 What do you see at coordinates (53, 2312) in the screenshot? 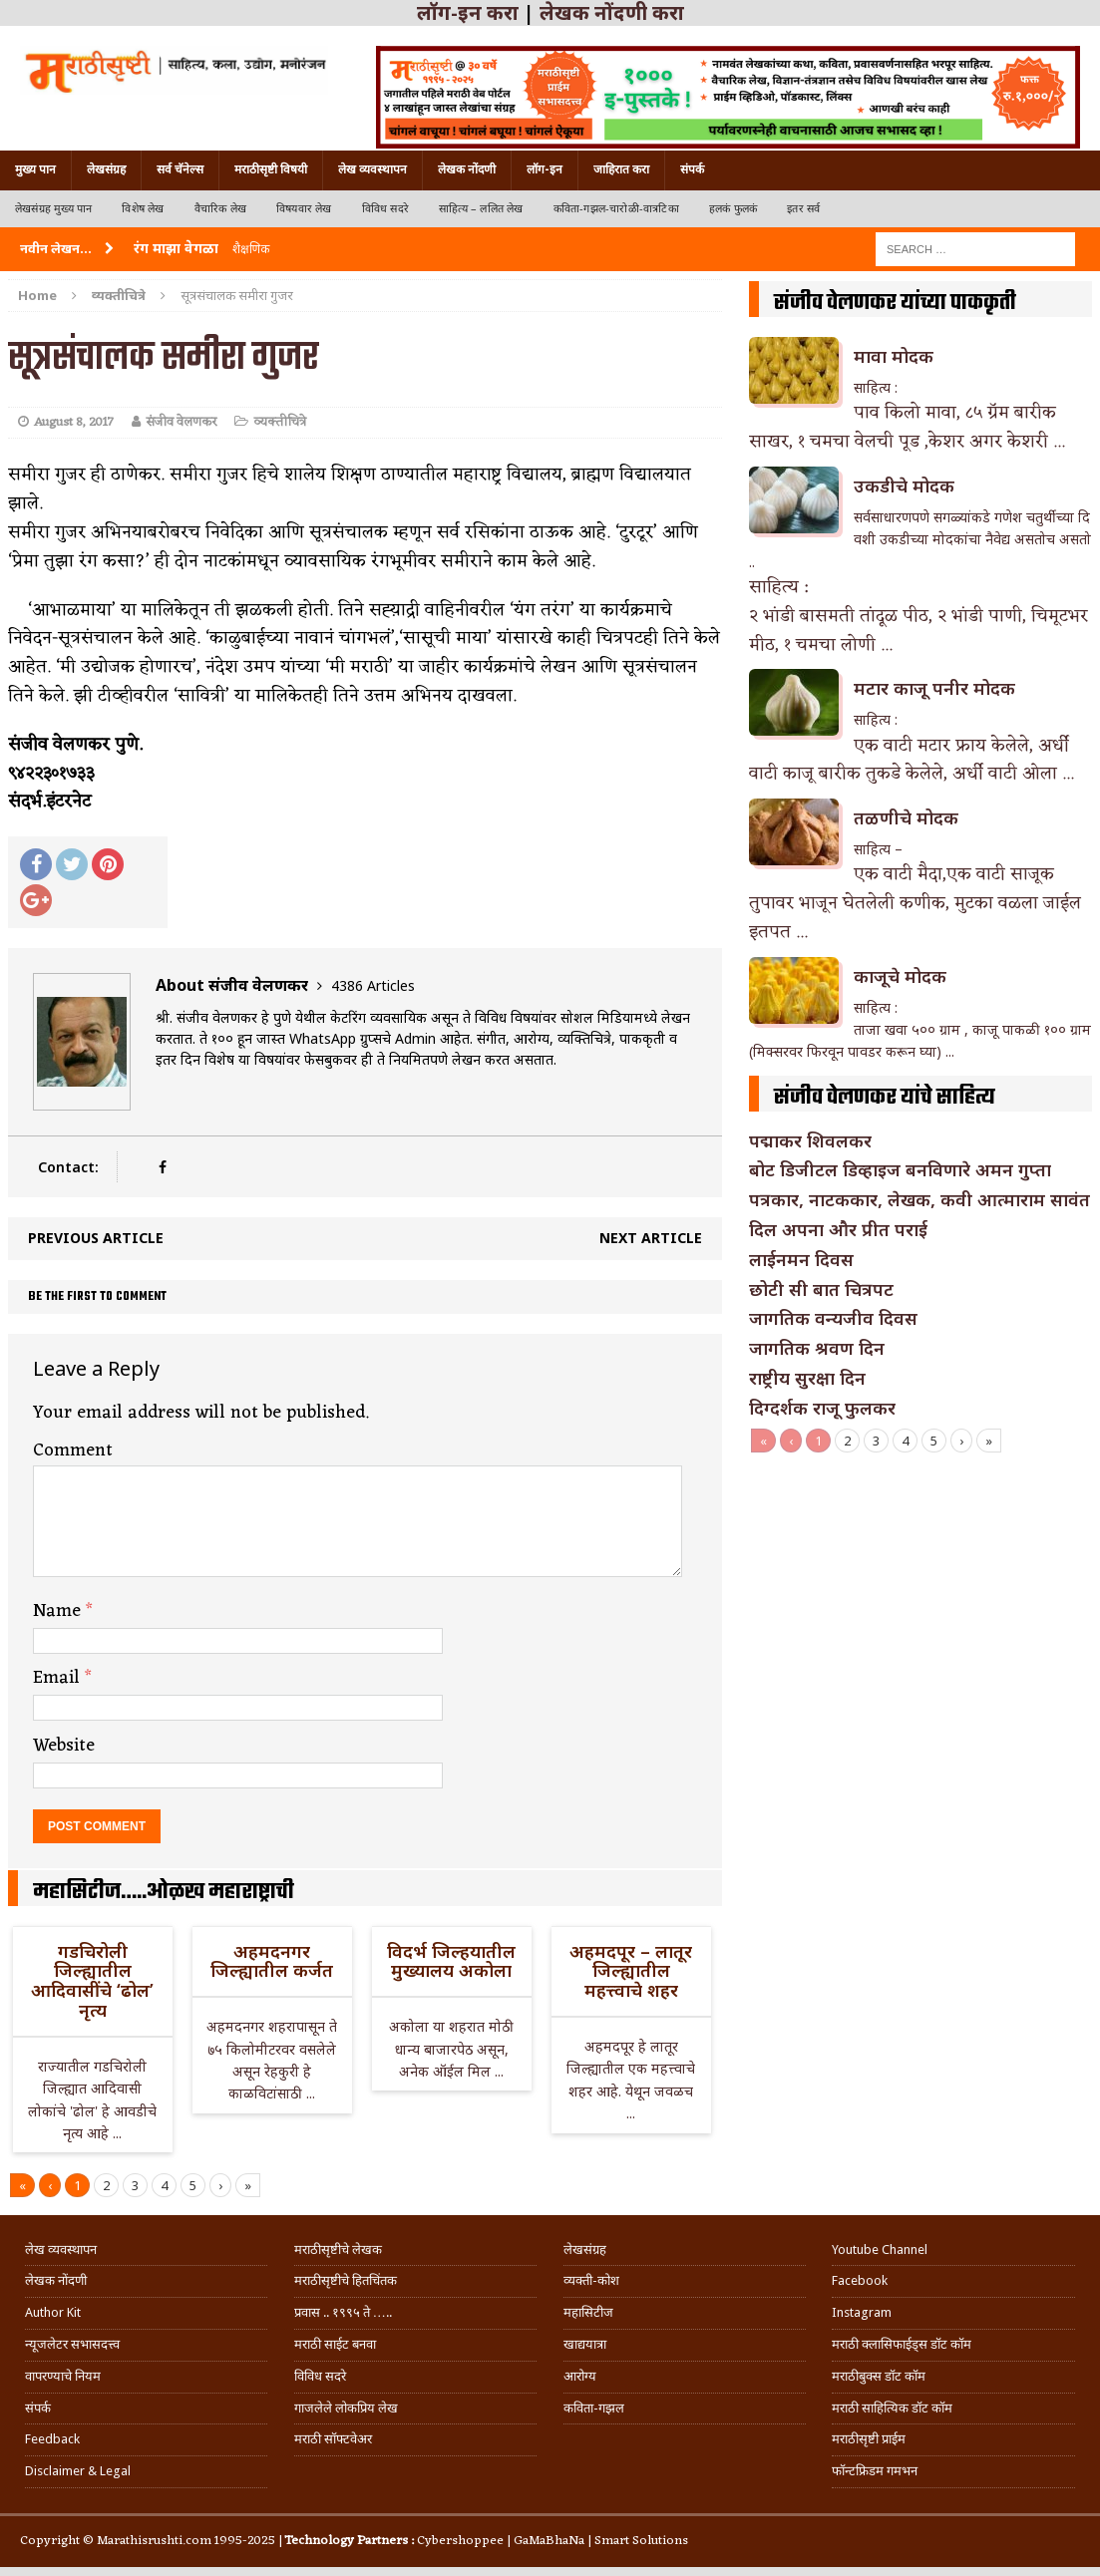
I see `Author Kit` at bounding box center [53, 2312].